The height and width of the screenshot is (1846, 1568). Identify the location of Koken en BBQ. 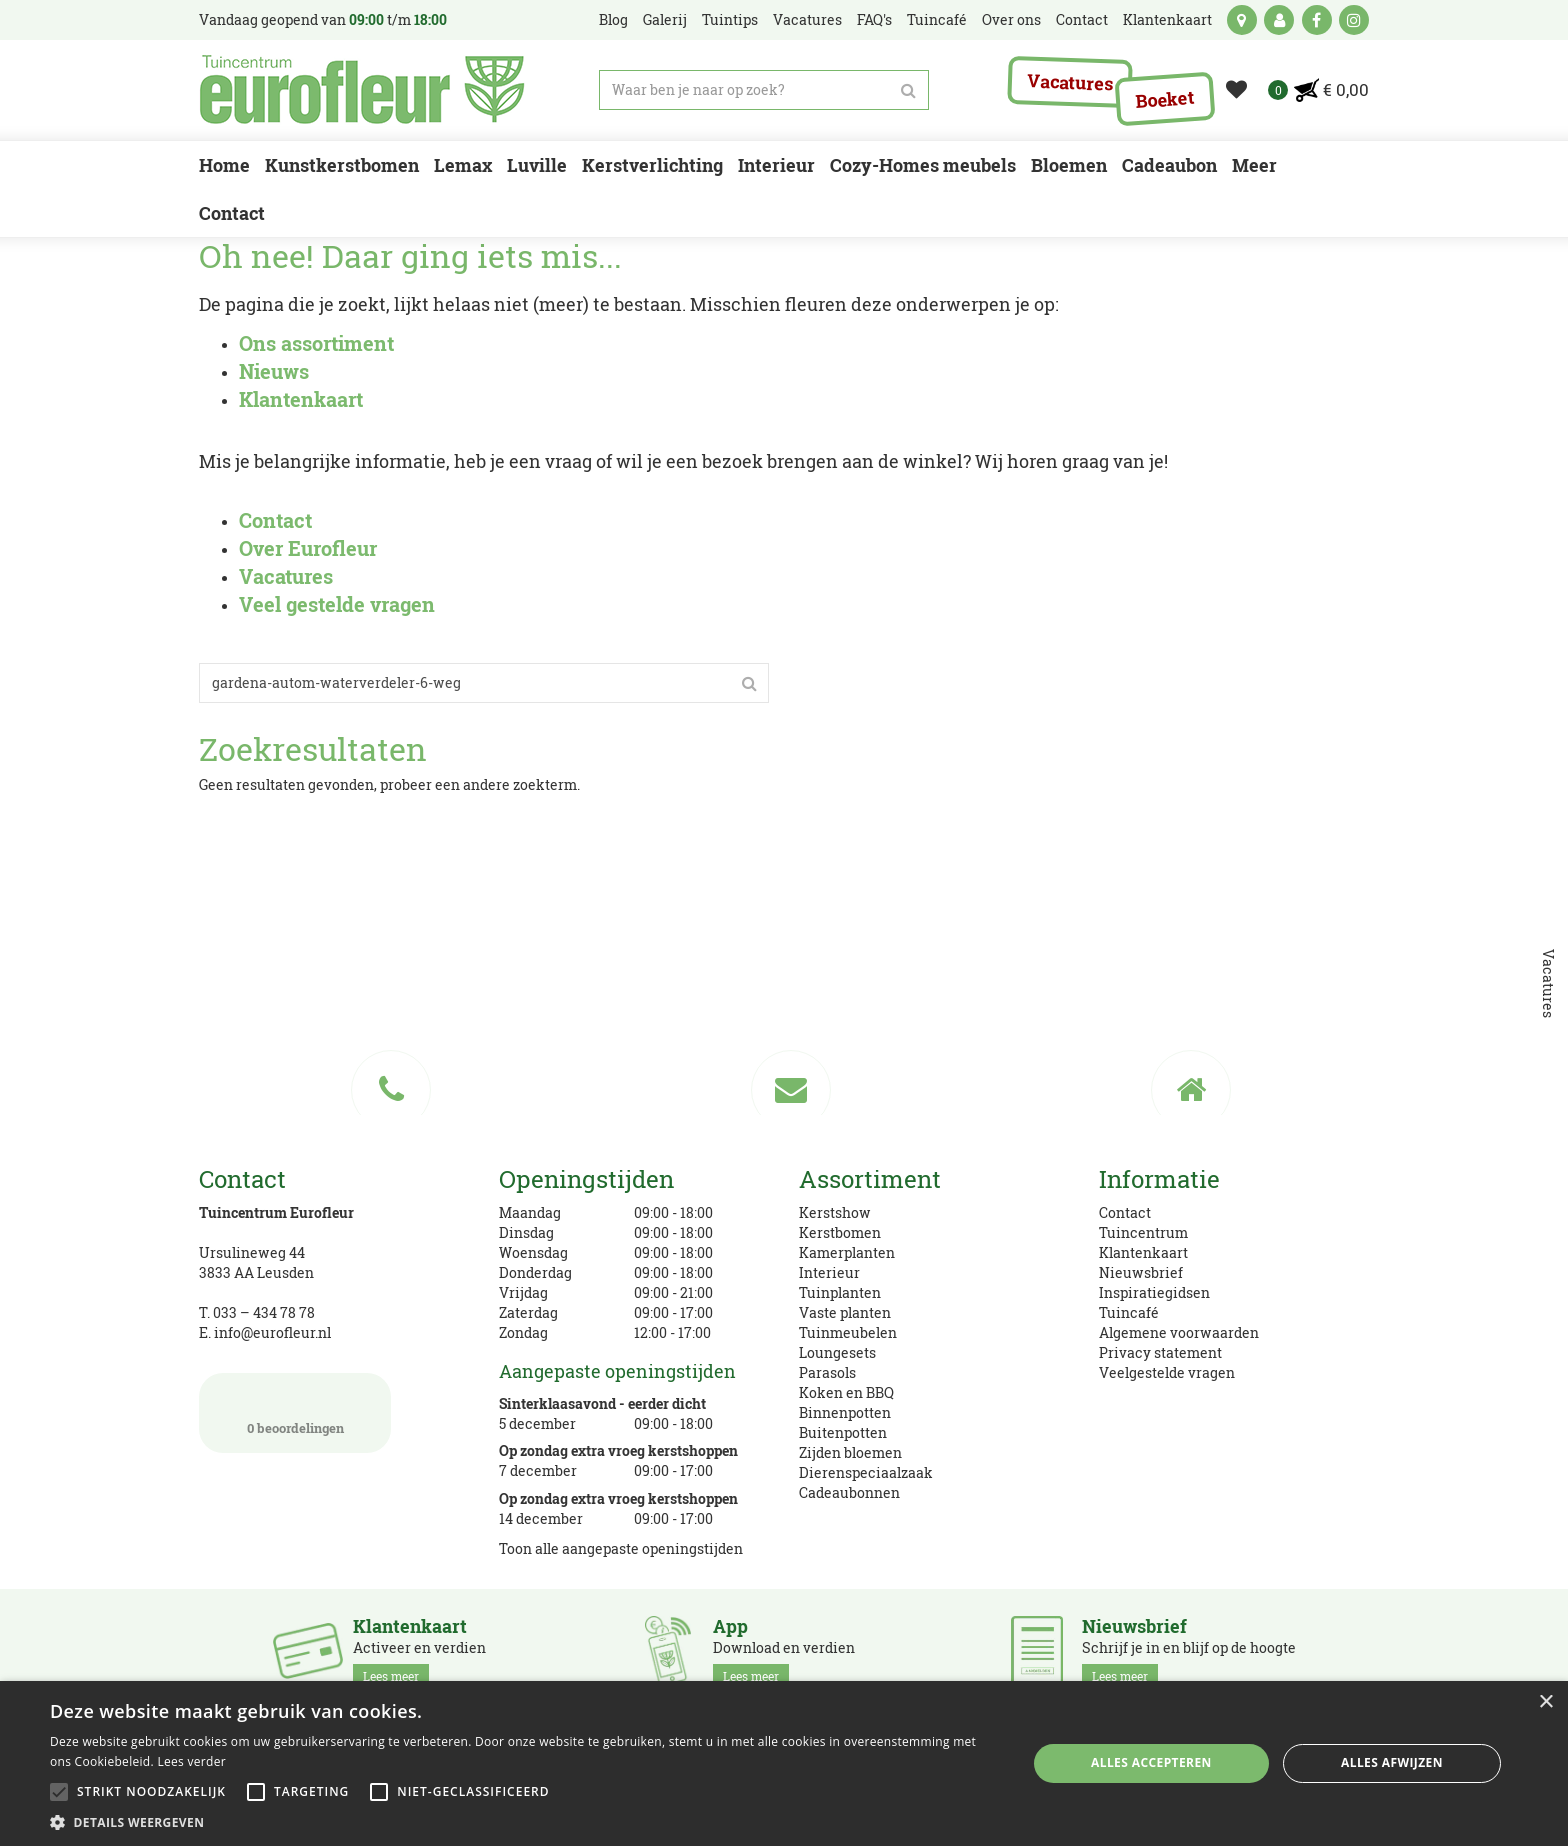
(846, 1392).